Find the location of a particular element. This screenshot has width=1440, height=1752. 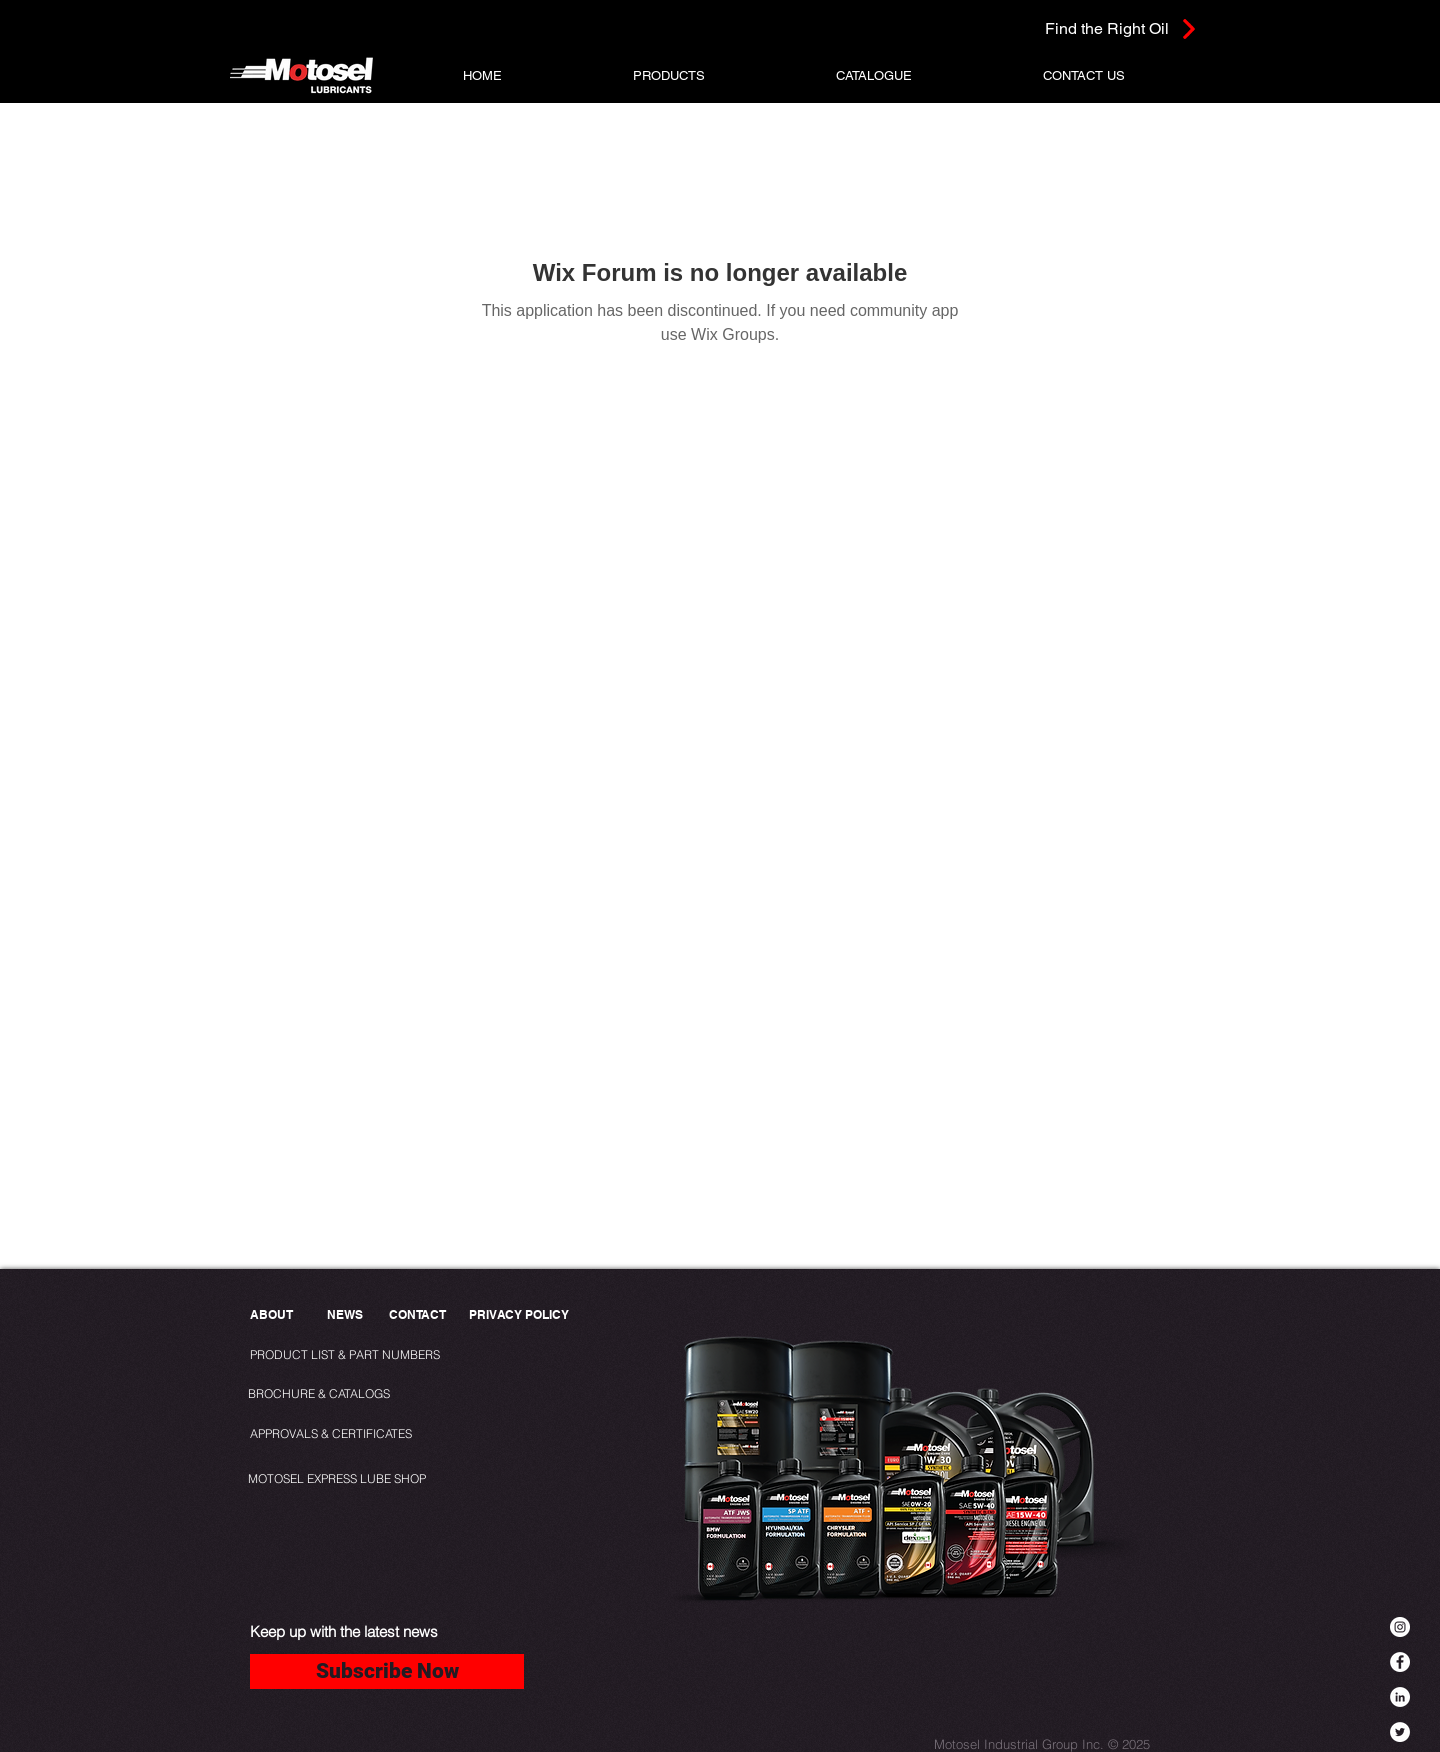

[PRODUCT LIST & PART NUMBERS] is located at coordinates (378, 1355).